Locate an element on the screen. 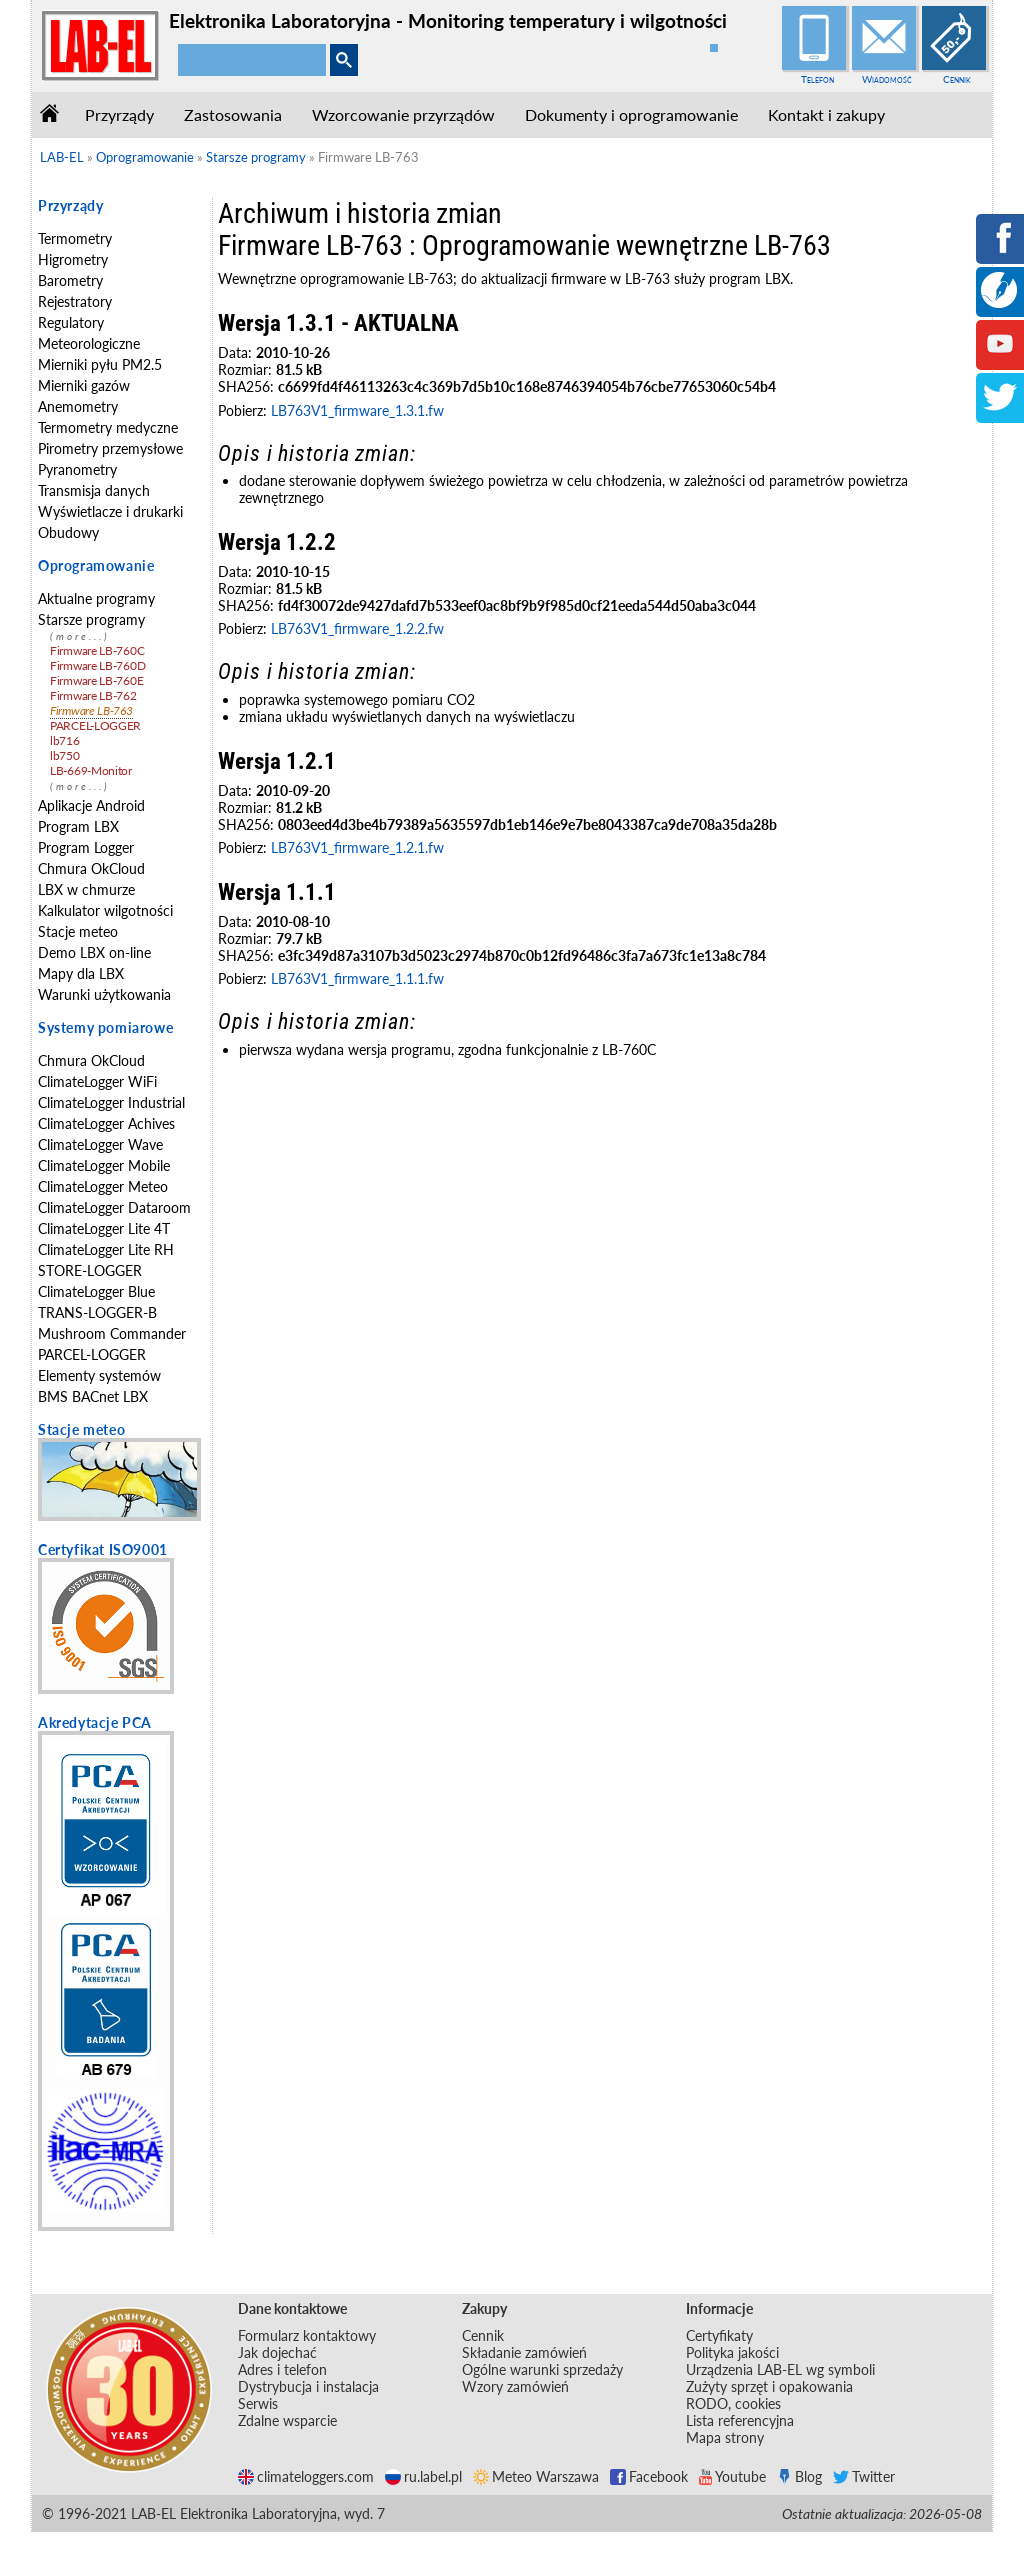 The width and height of the screenshot is (1024, 2562). Blog is located at coordinates (799, 2476).